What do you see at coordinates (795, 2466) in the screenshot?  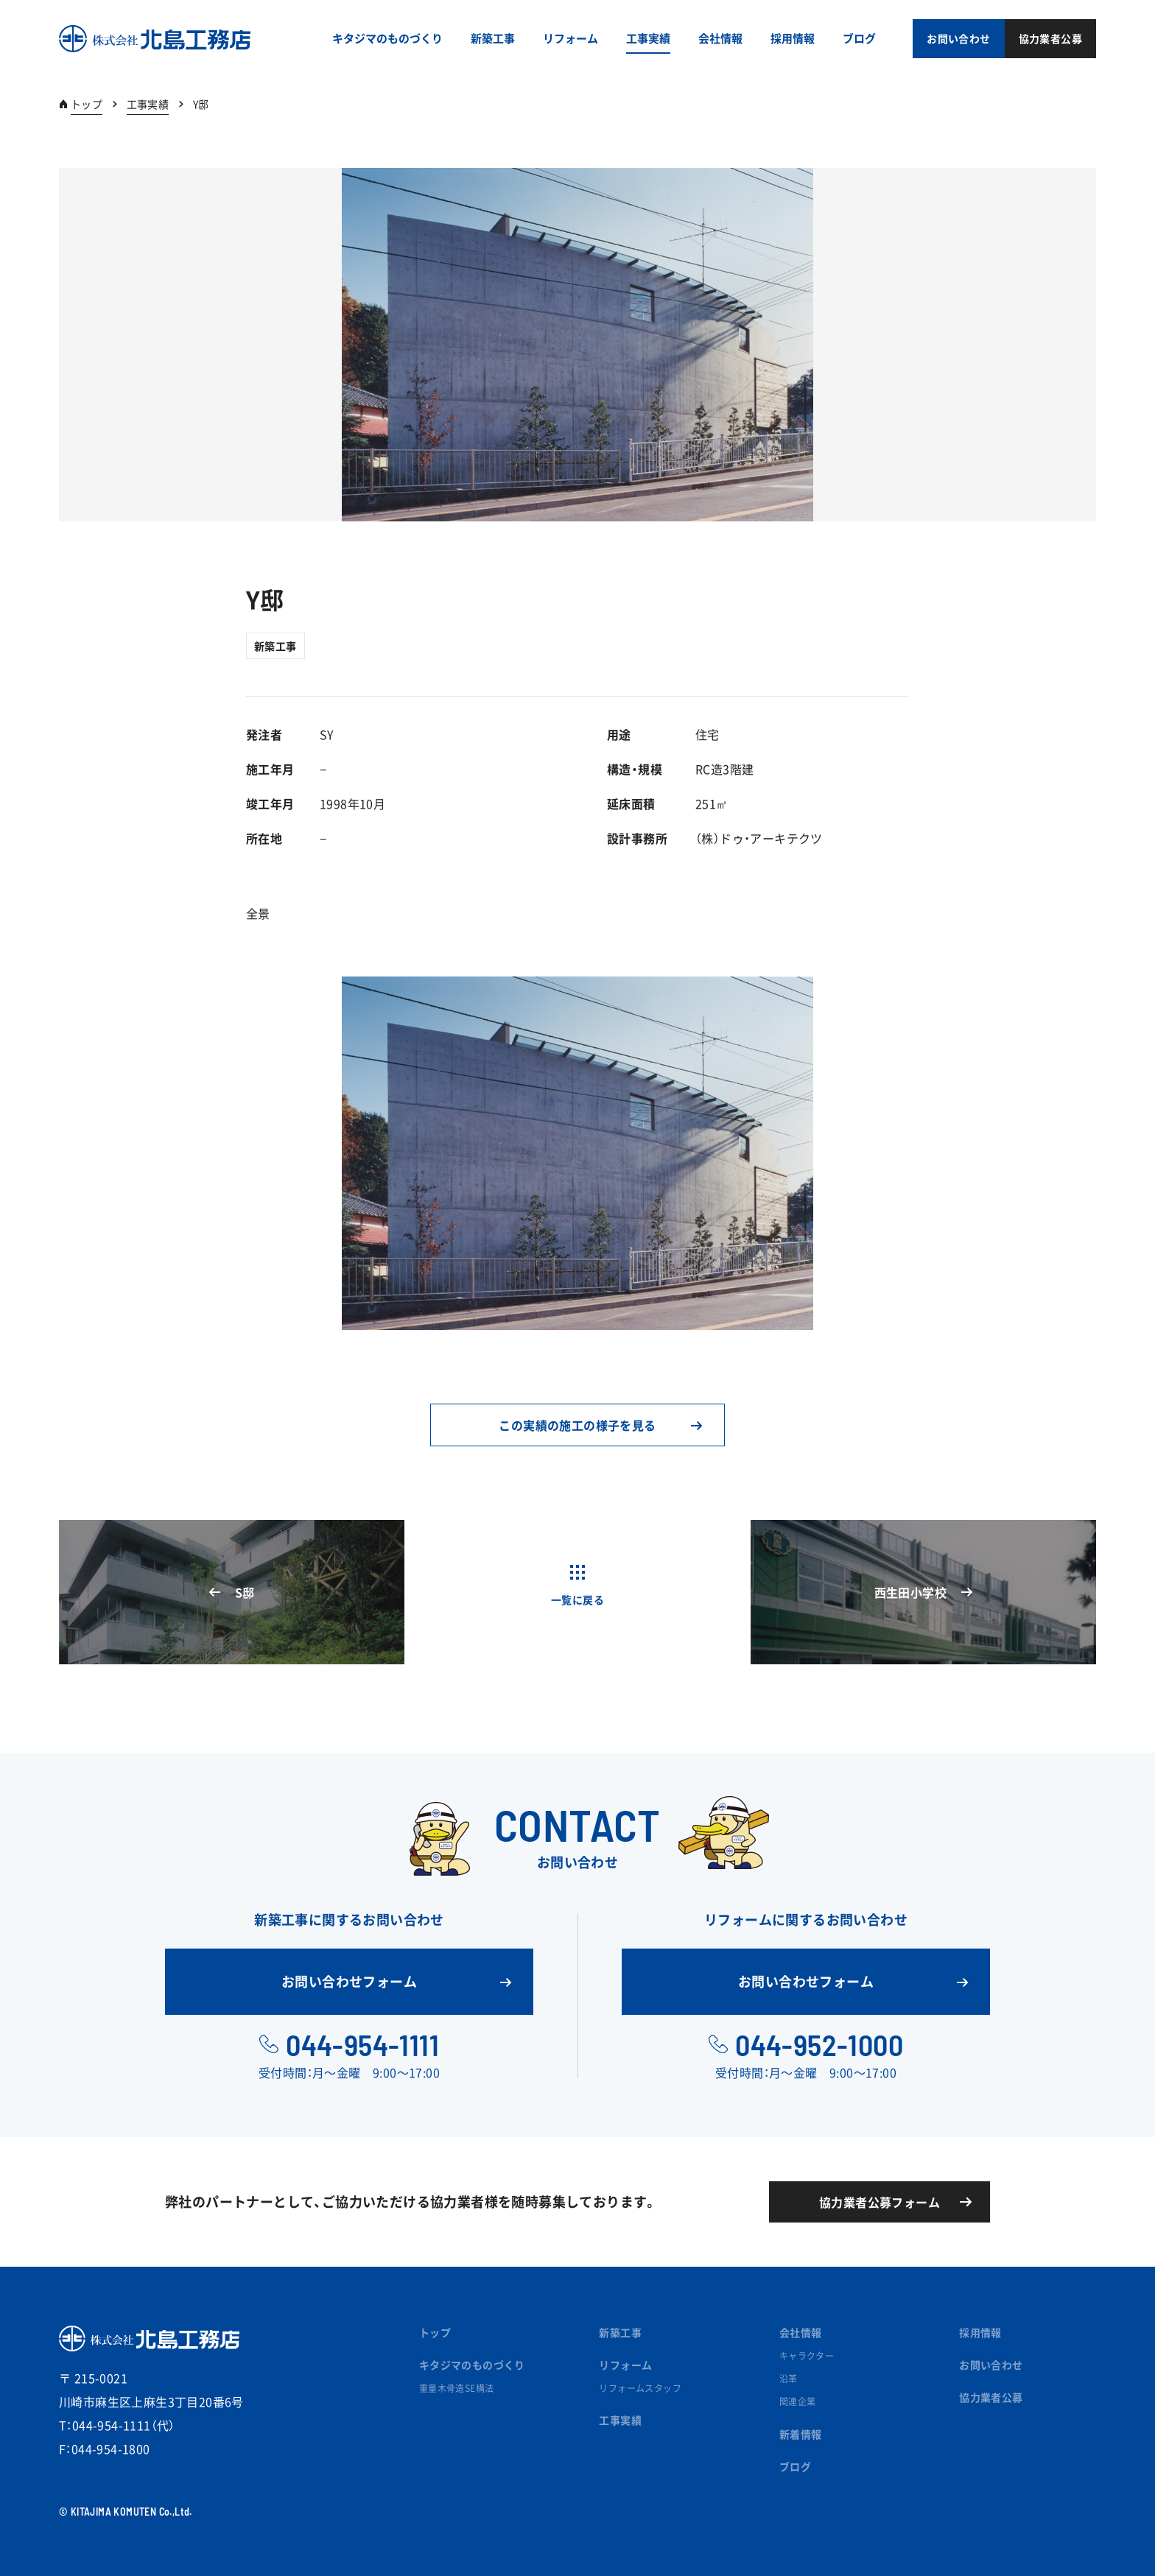 I see `ブログ` at bounding box center [795, 2466].